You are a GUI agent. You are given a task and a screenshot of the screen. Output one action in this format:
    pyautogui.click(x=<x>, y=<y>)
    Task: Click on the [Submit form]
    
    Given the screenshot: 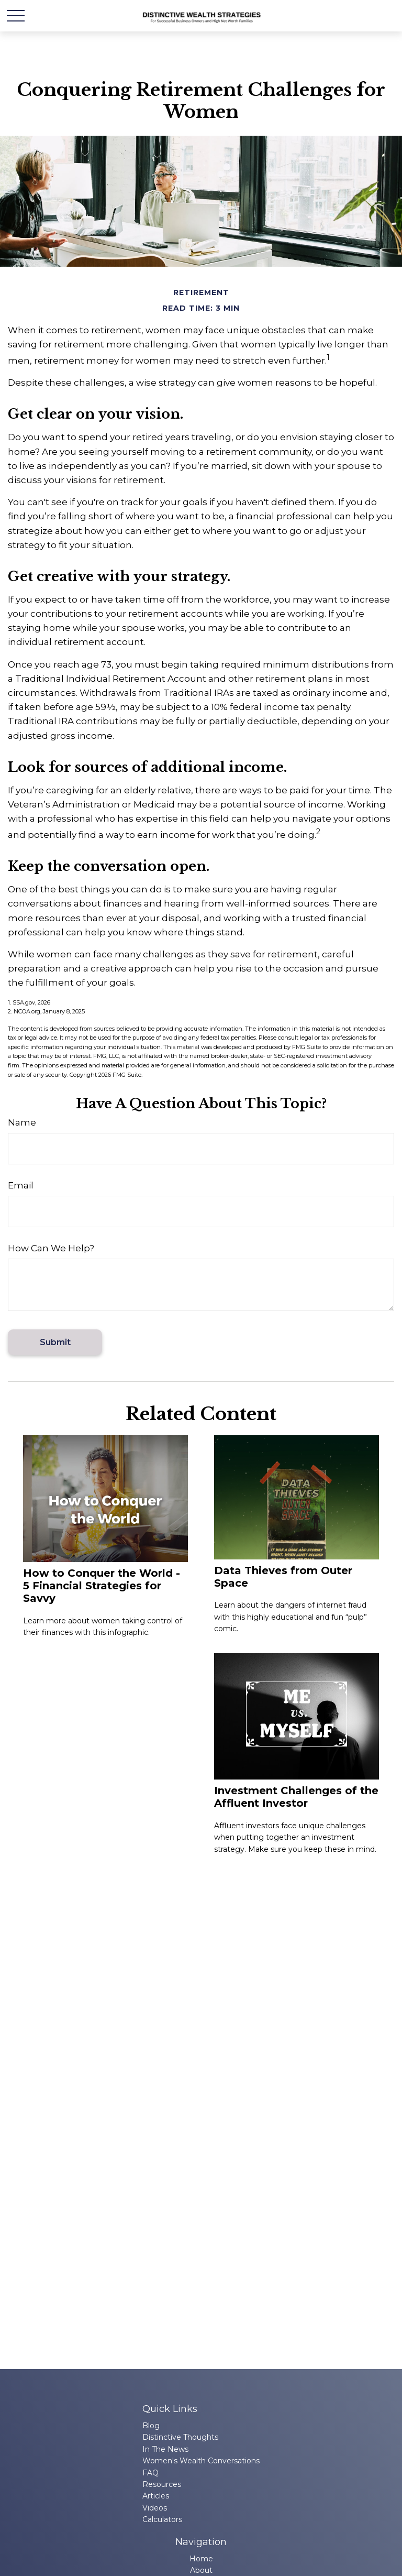 What is the action you would take?
    pyautogui.click(x=55, y=1342)
    